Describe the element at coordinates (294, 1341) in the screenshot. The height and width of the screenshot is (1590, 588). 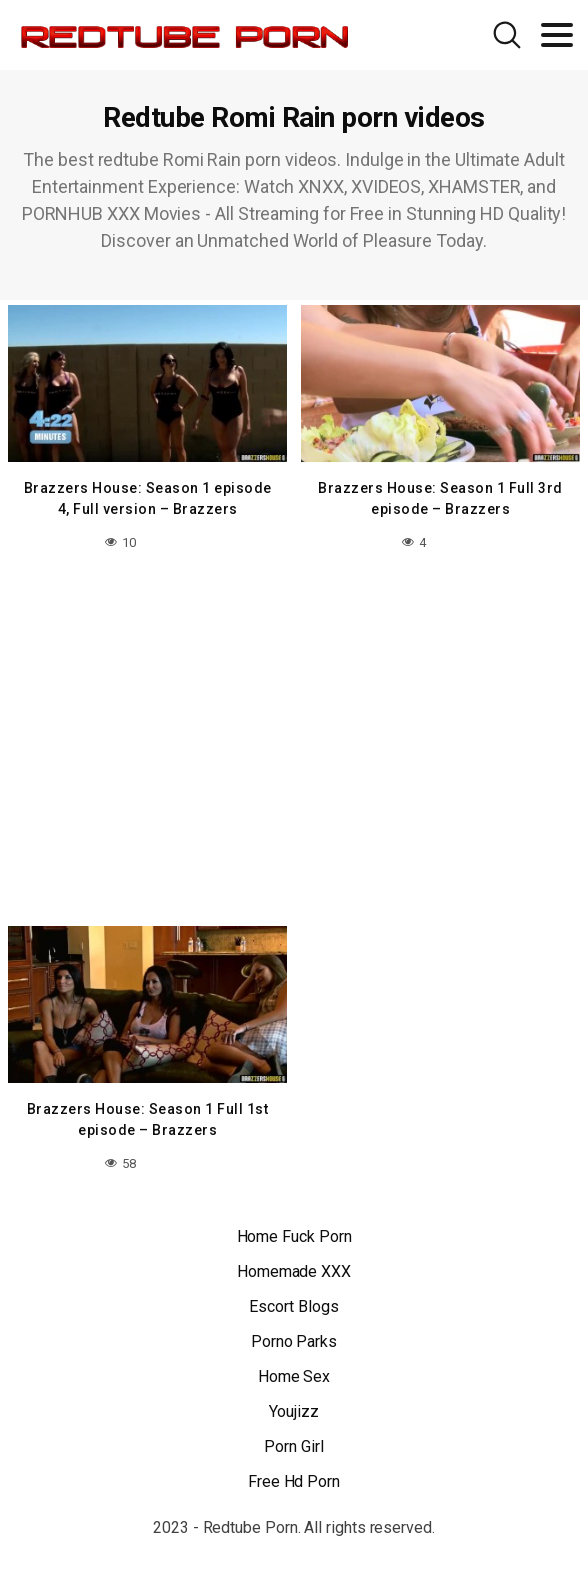
I see `Porno Parks` at that location.